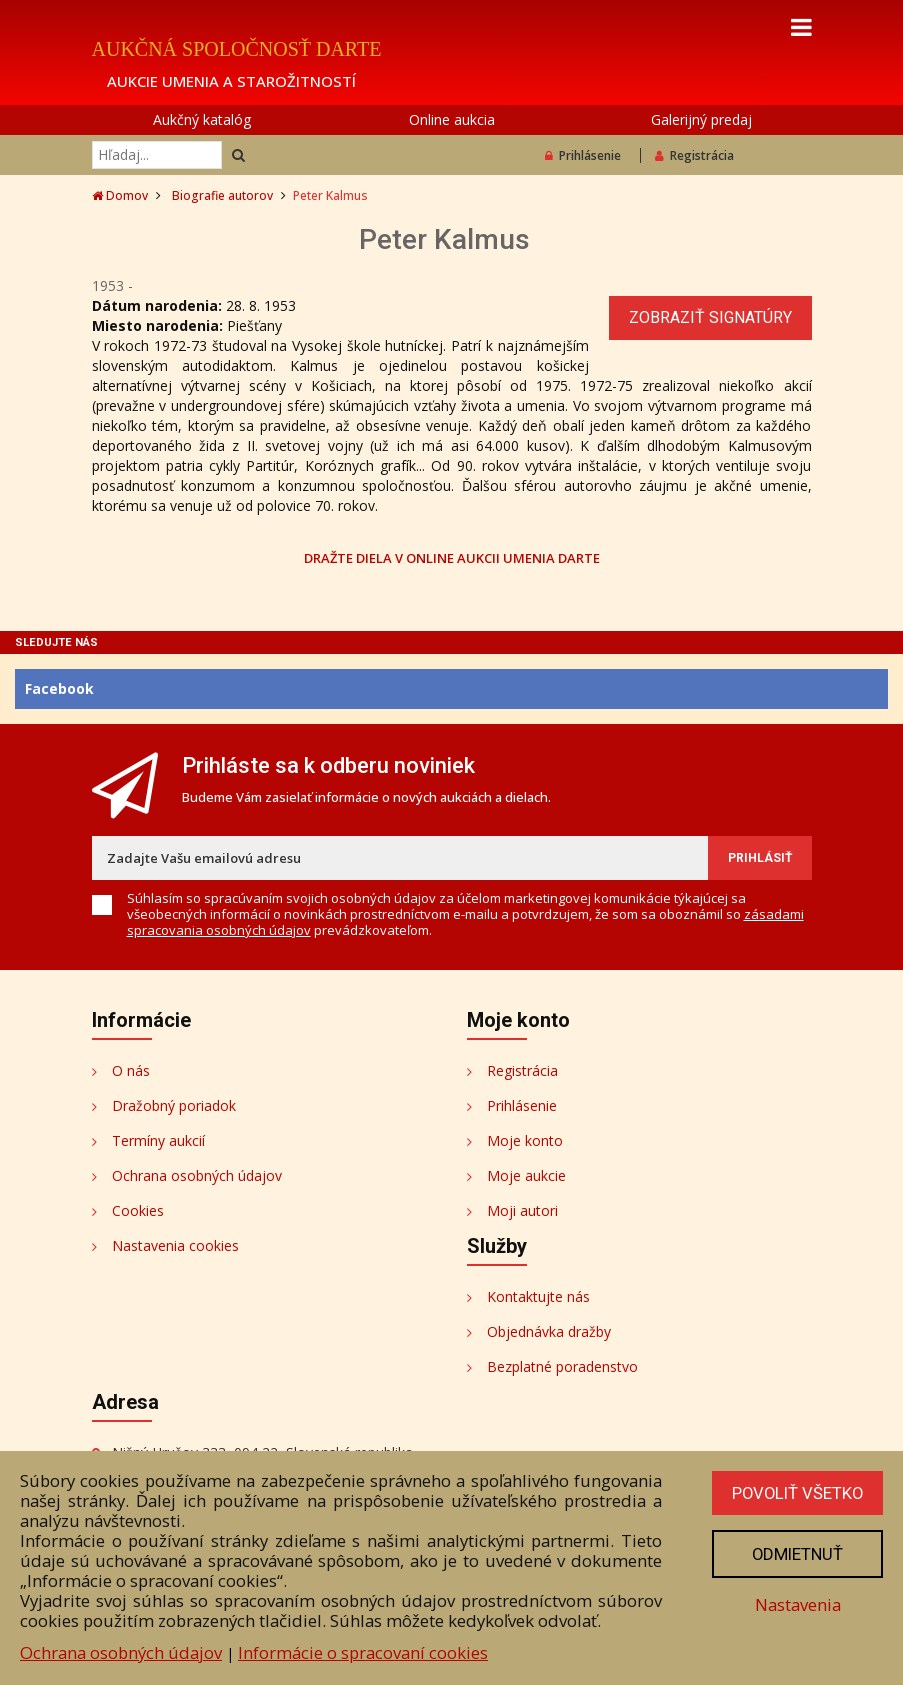  I want to click on Online aukcia, so click(452, 119).